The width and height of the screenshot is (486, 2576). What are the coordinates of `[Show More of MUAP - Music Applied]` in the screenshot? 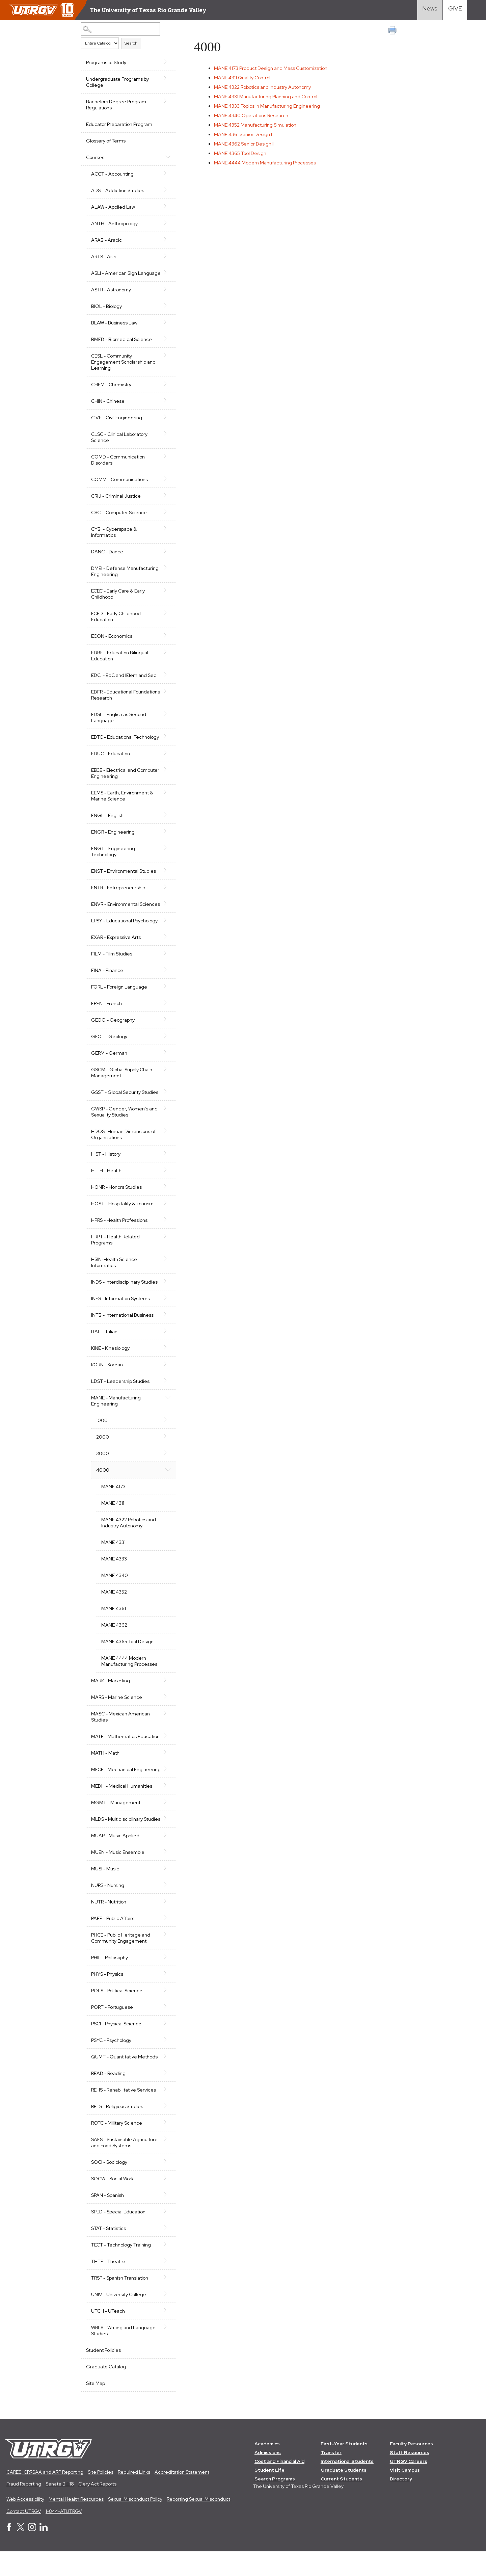 It's located at (166, 1859).